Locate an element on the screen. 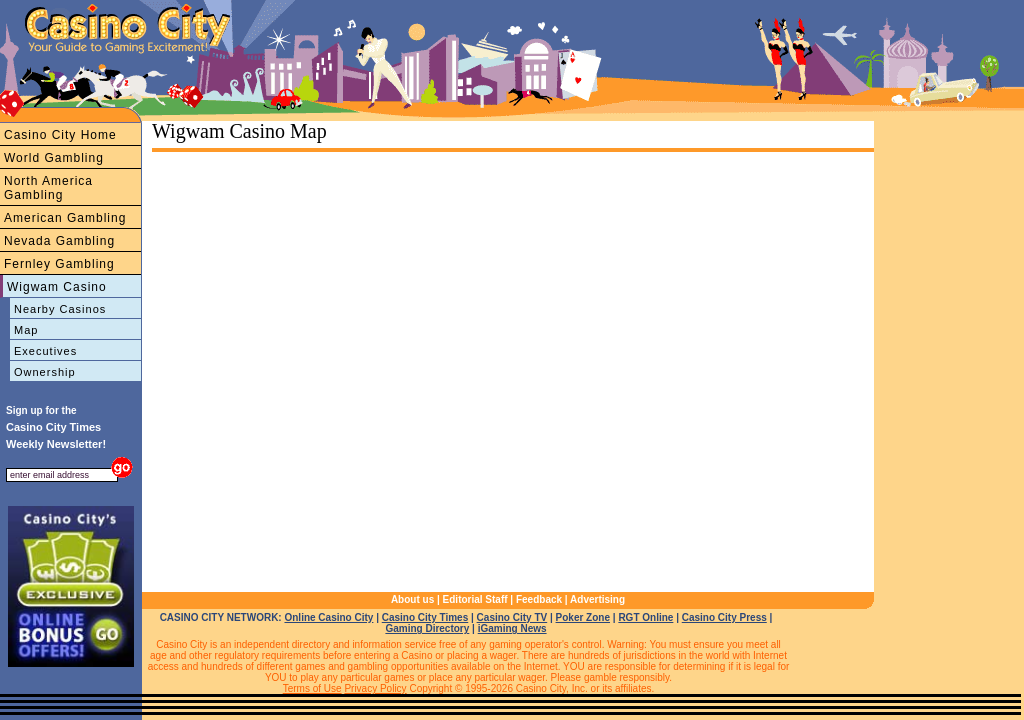 The image size is (1024, 720). About us is located at coordinates (412, 599).